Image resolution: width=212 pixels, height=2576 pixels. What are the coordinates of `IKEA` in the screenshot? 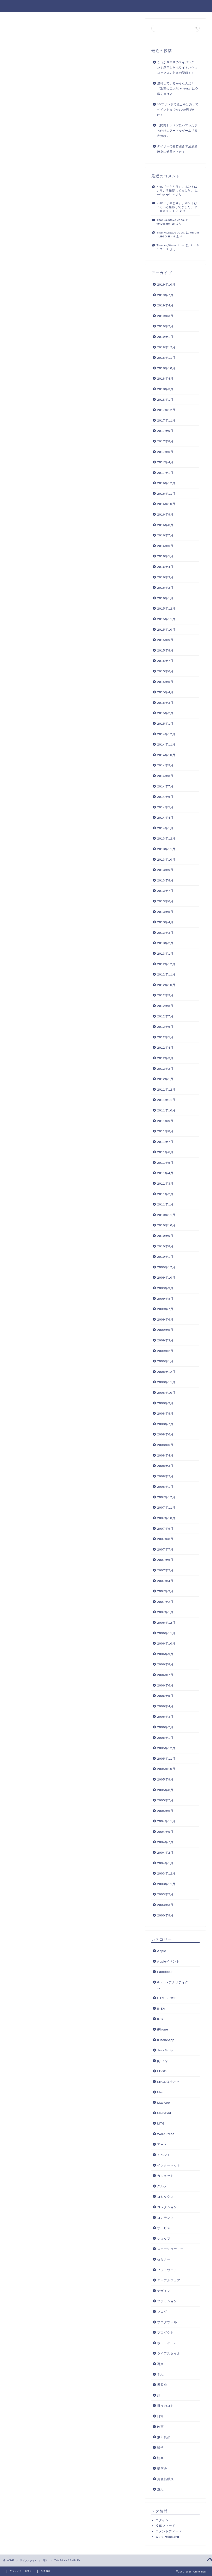 It's located at (161, 2008).